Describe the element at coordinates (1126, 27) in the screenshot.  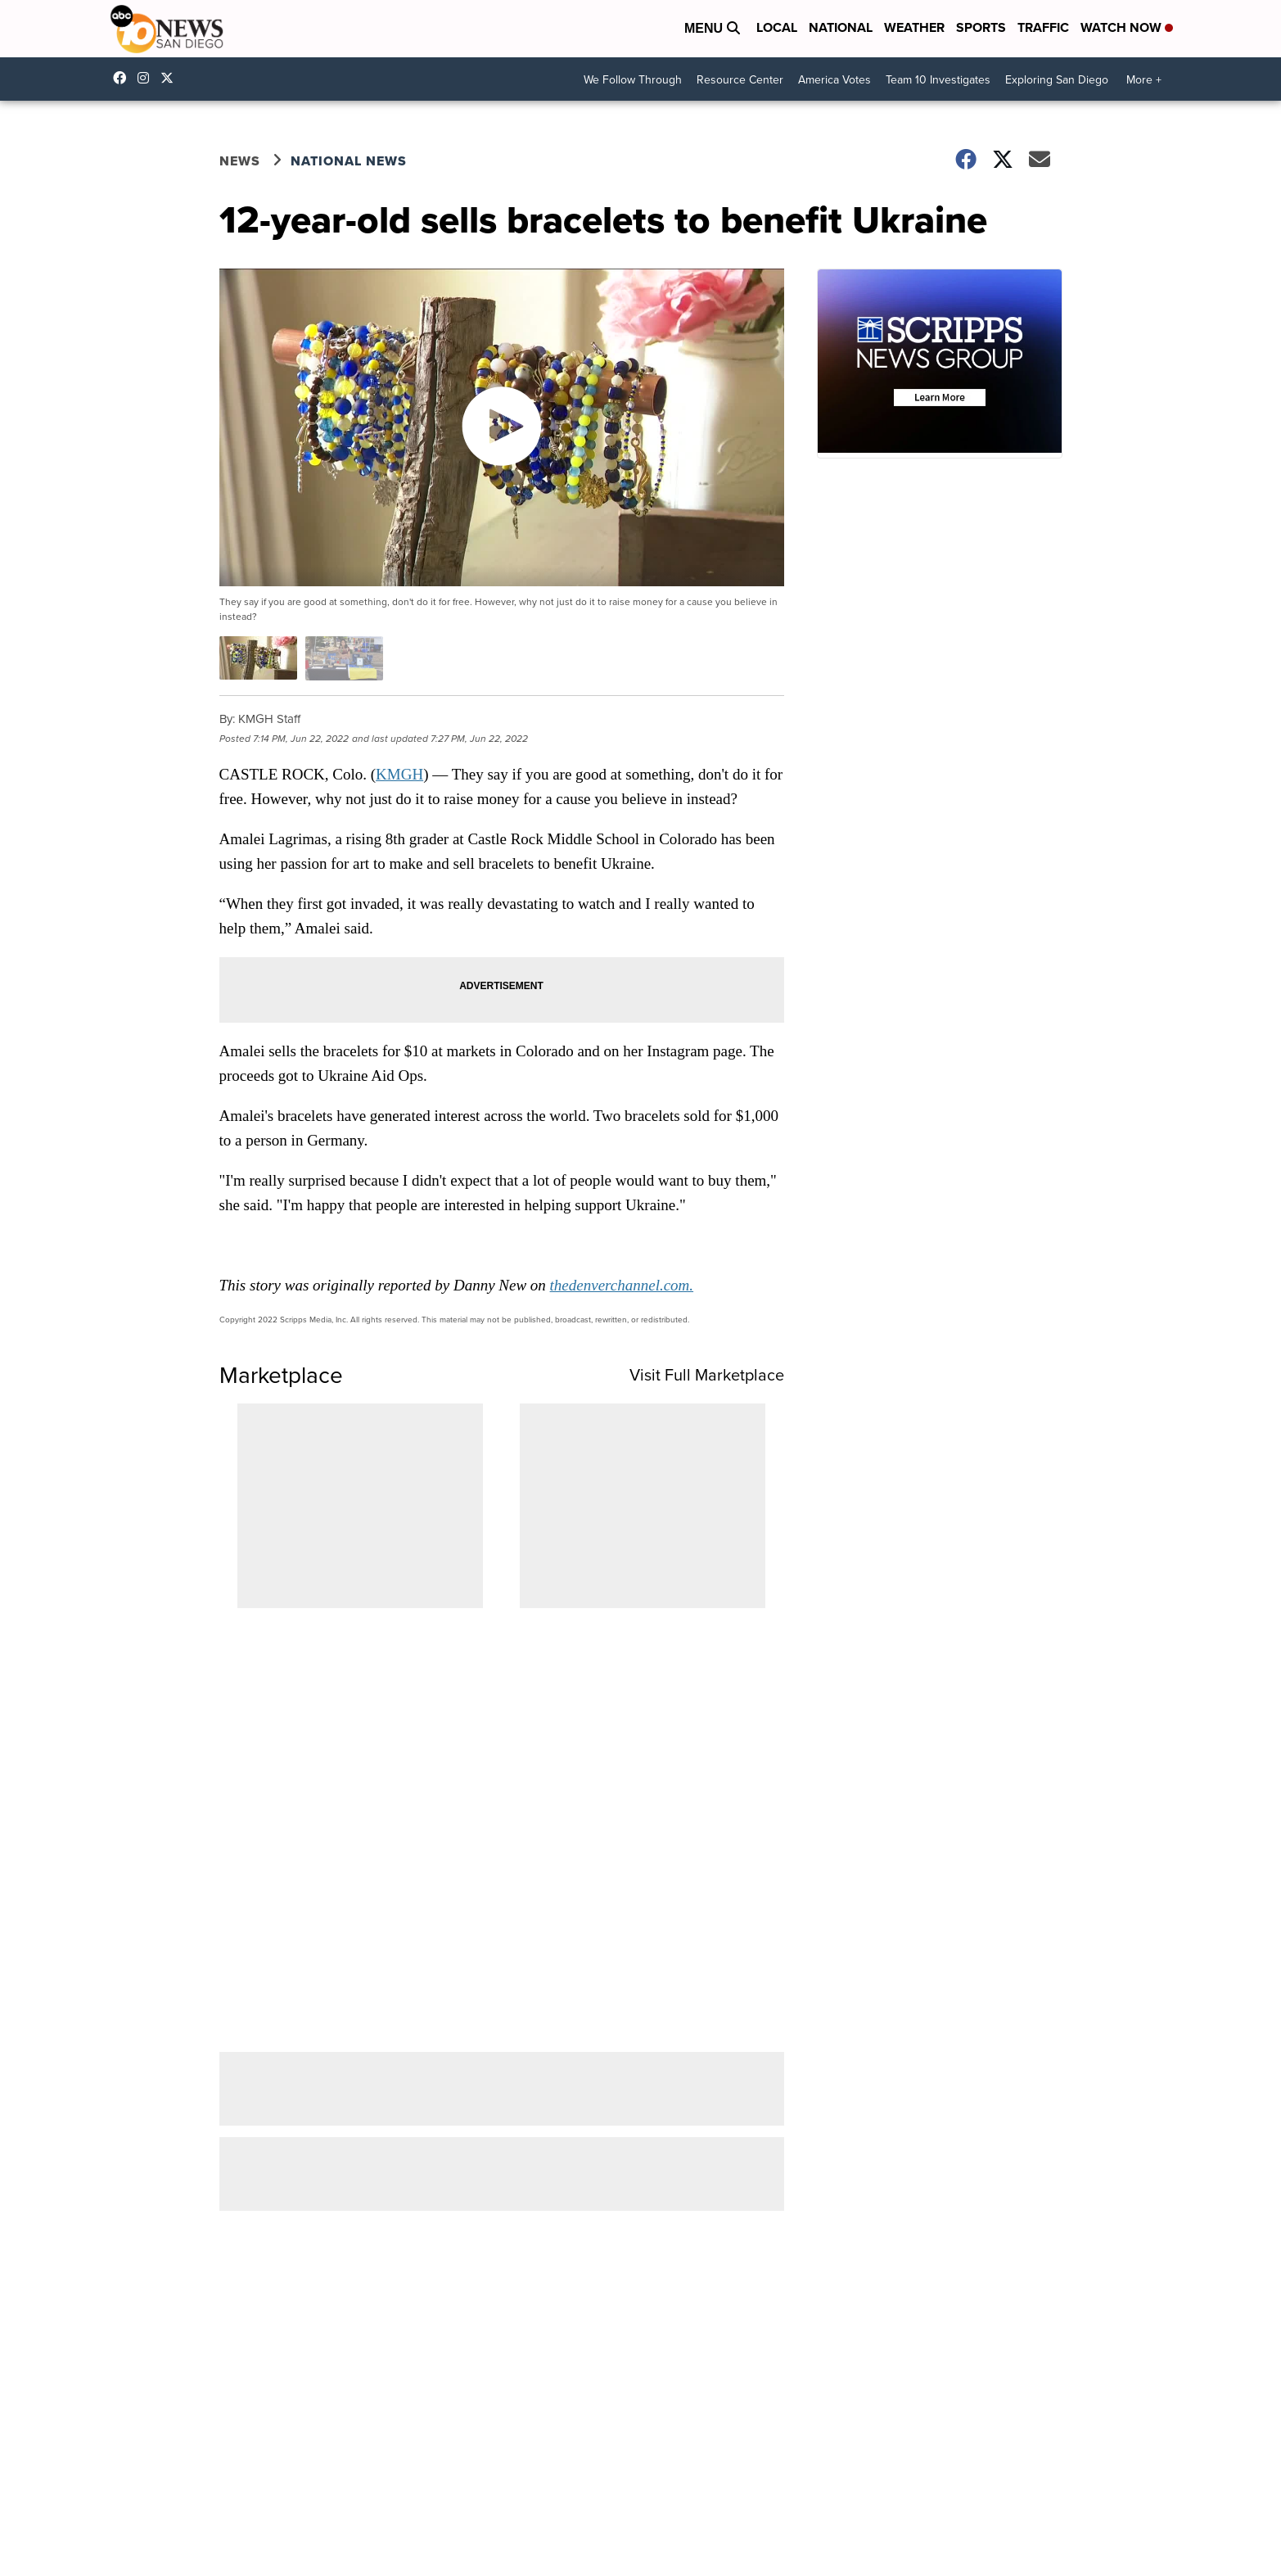
I see `Watch Now` at that location.